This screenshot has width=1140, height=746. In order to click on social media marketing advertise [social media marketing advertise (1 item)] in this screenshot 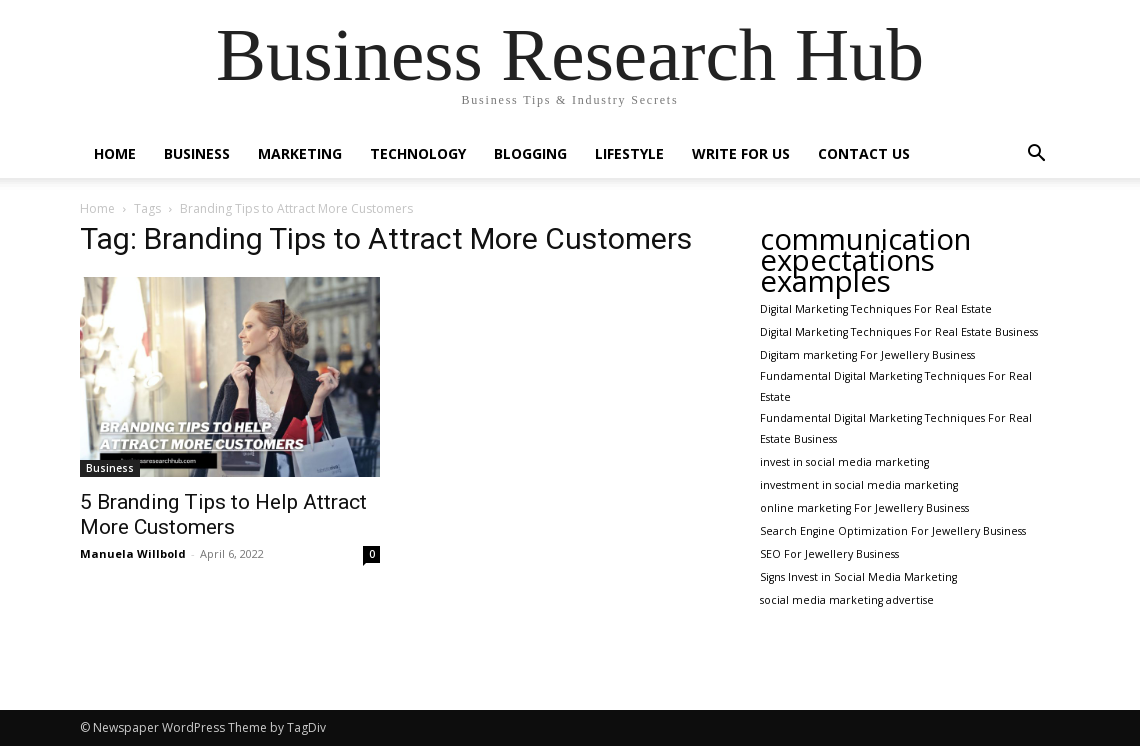, I will do `click(847, 600)`.